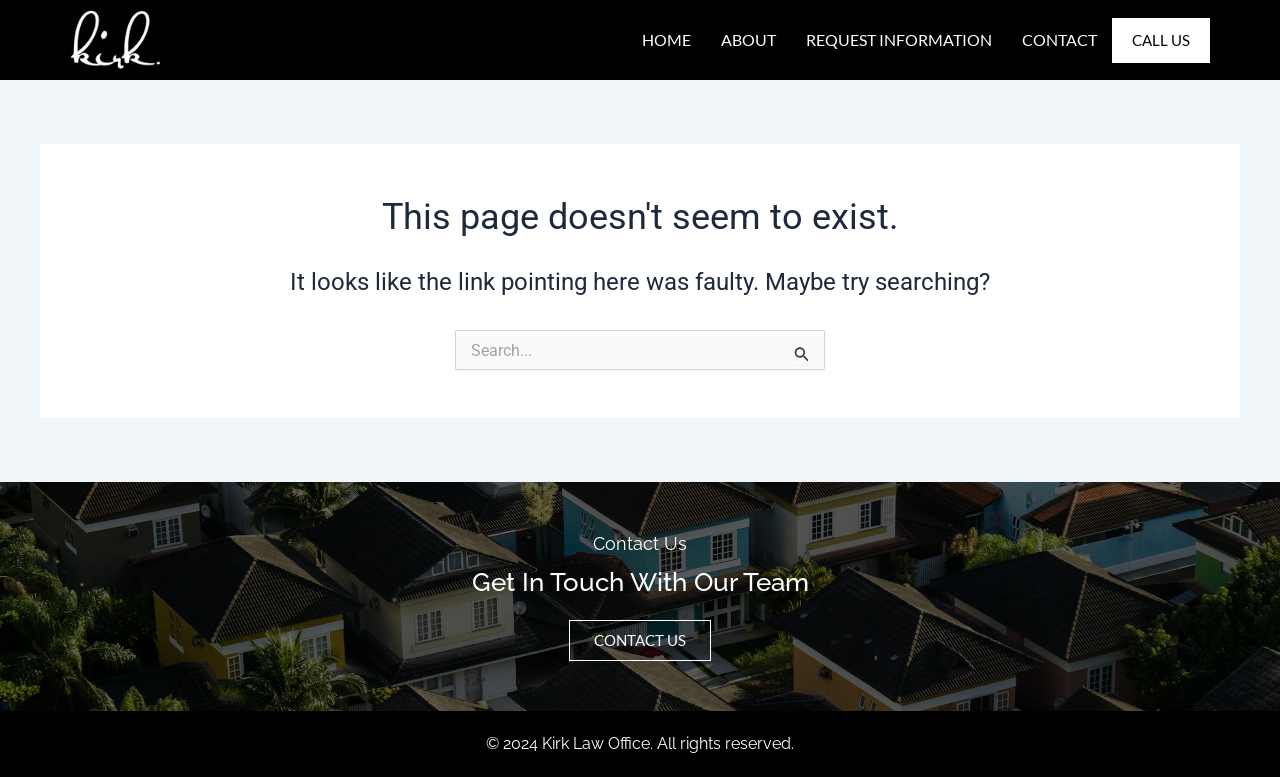  What do you see at coordinates (1059, 39) in the screenshot?
I see `Contact` at bounding box center [1059, 39].